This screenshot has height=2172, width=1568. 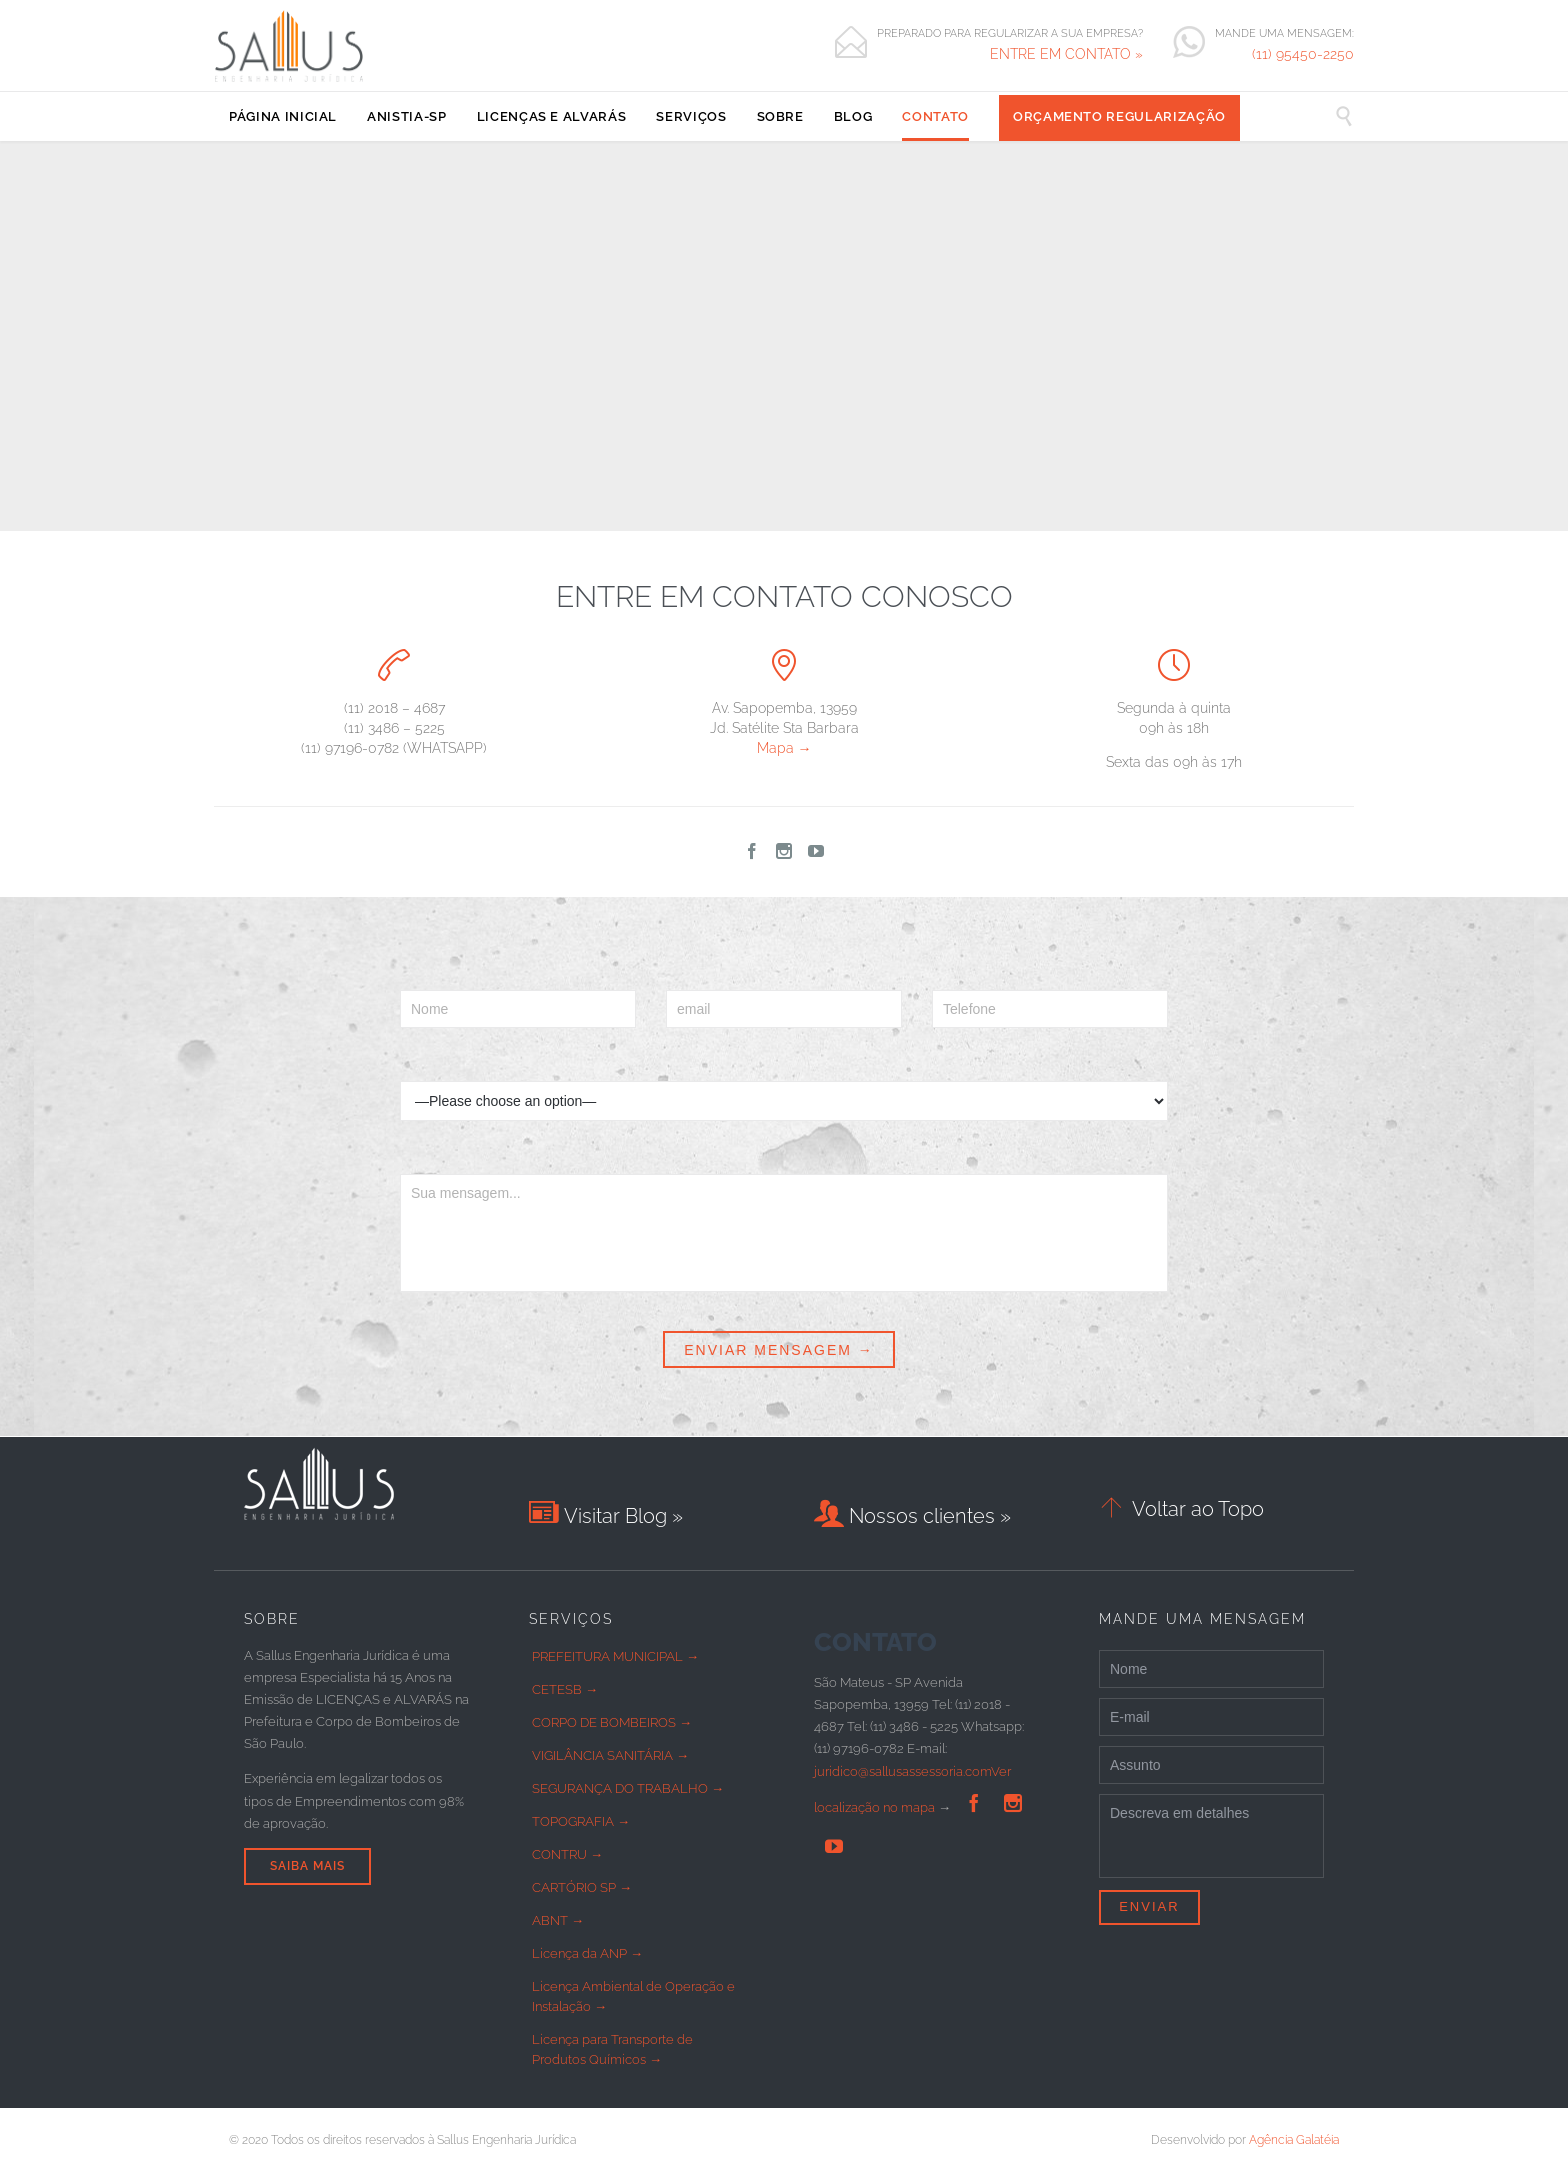 I want to click on Mapa →, so click(x=784, y=748).